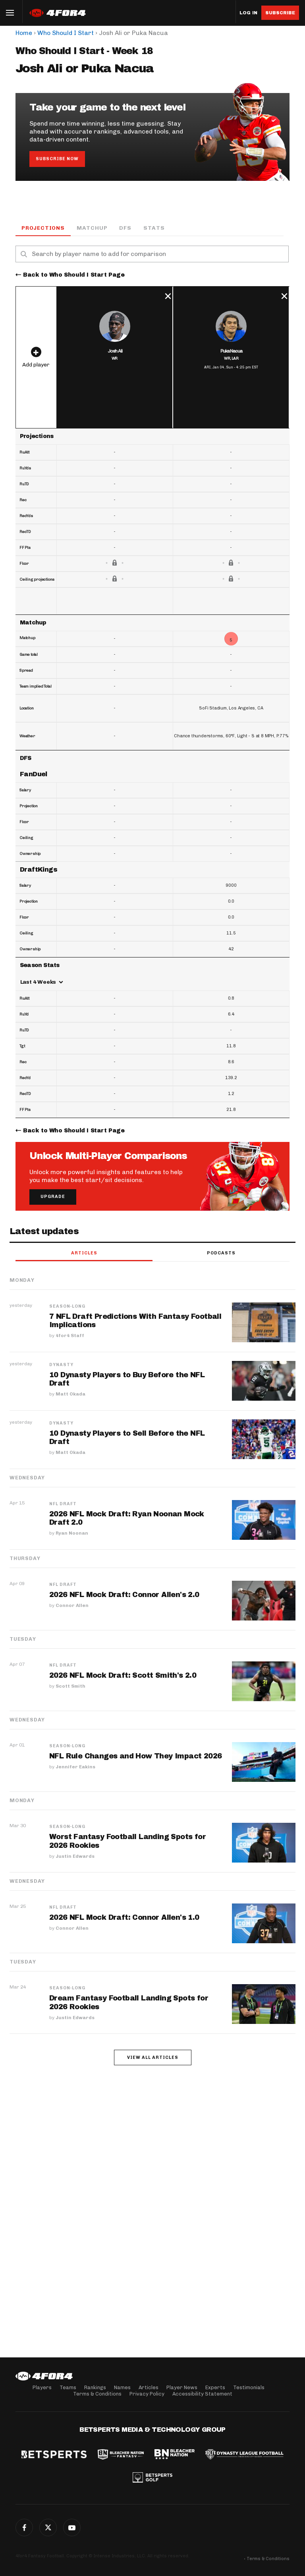  Describe the element at coordinates (72, 1606) in the screenshot. I see `Connor Allen` at that location.